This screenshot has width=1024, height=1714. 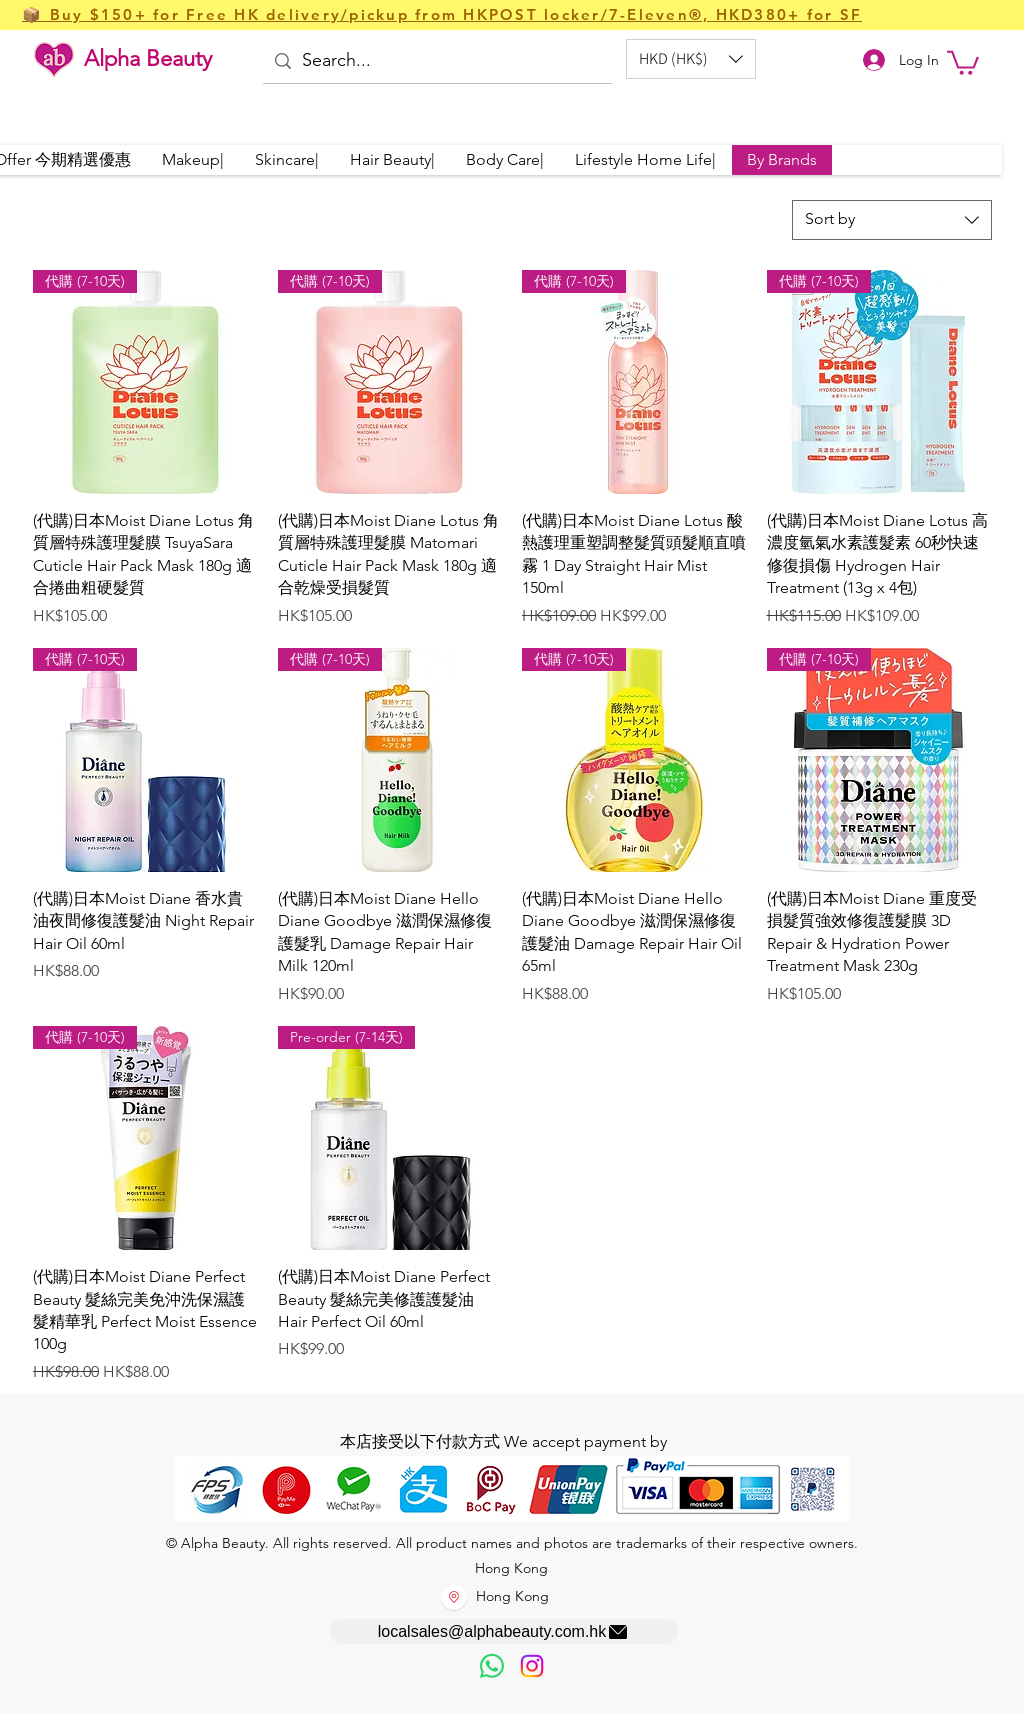 What do you see at coordinates (436, 61) in the screenshot?
I see `[Search...]` at bounding box center [436, 61].